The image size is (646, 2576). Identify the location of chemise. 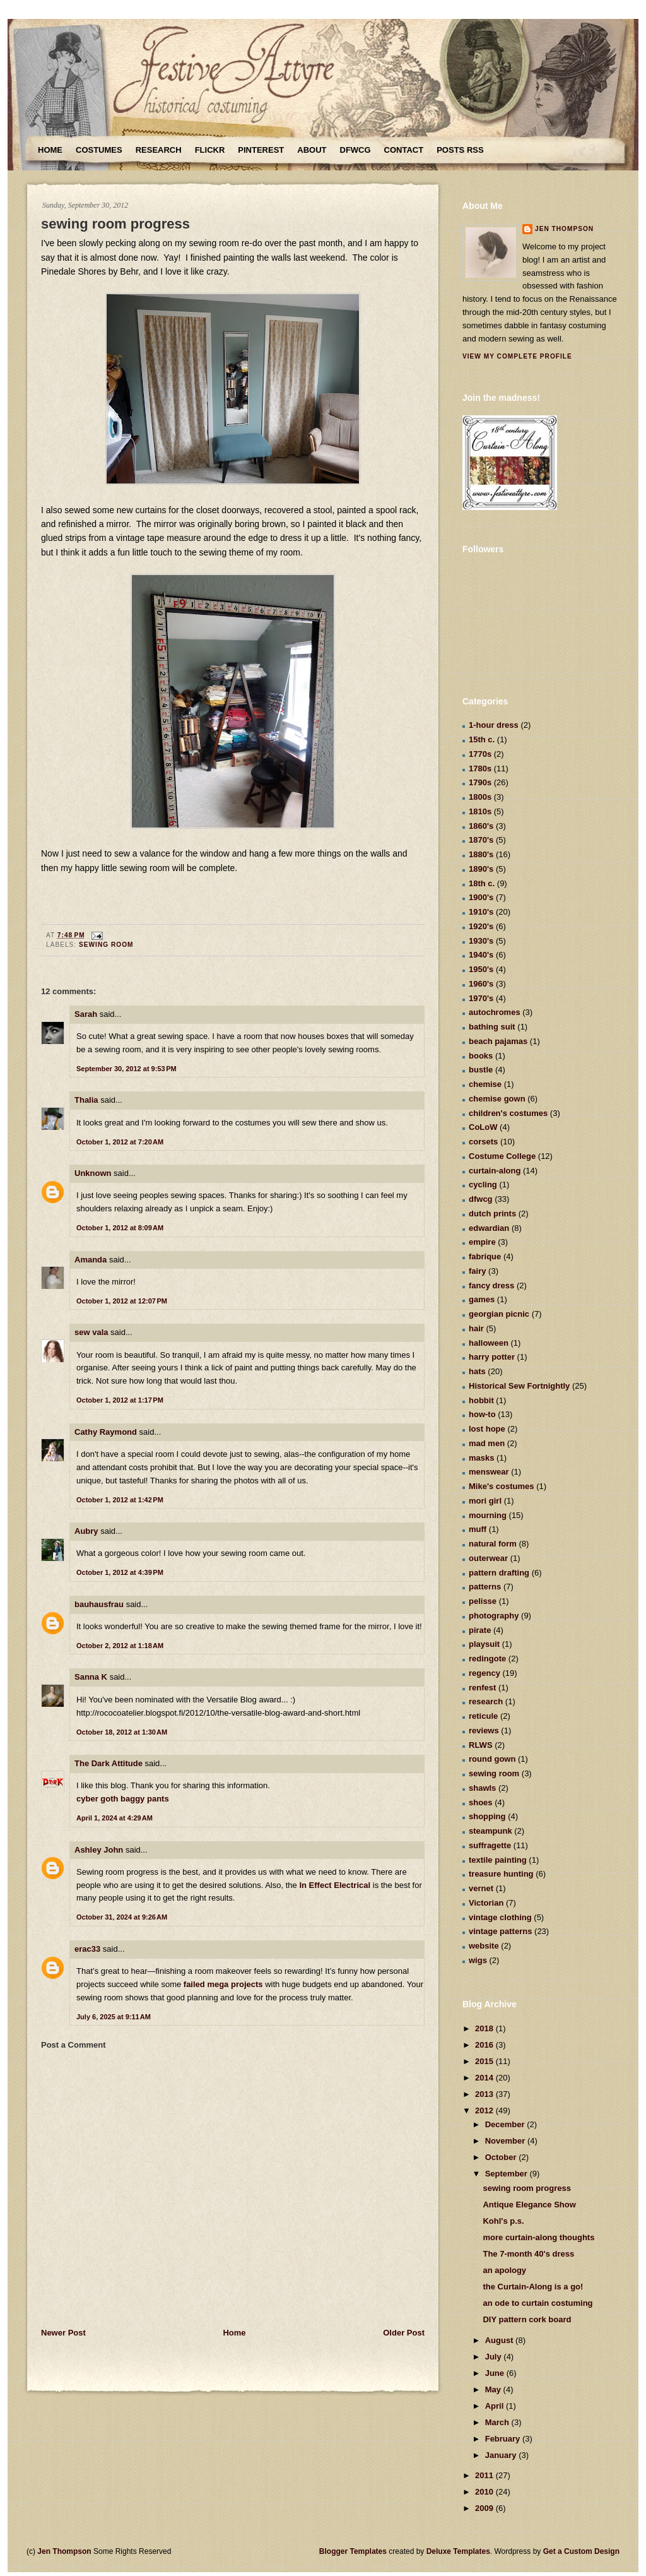
(485, 1084).